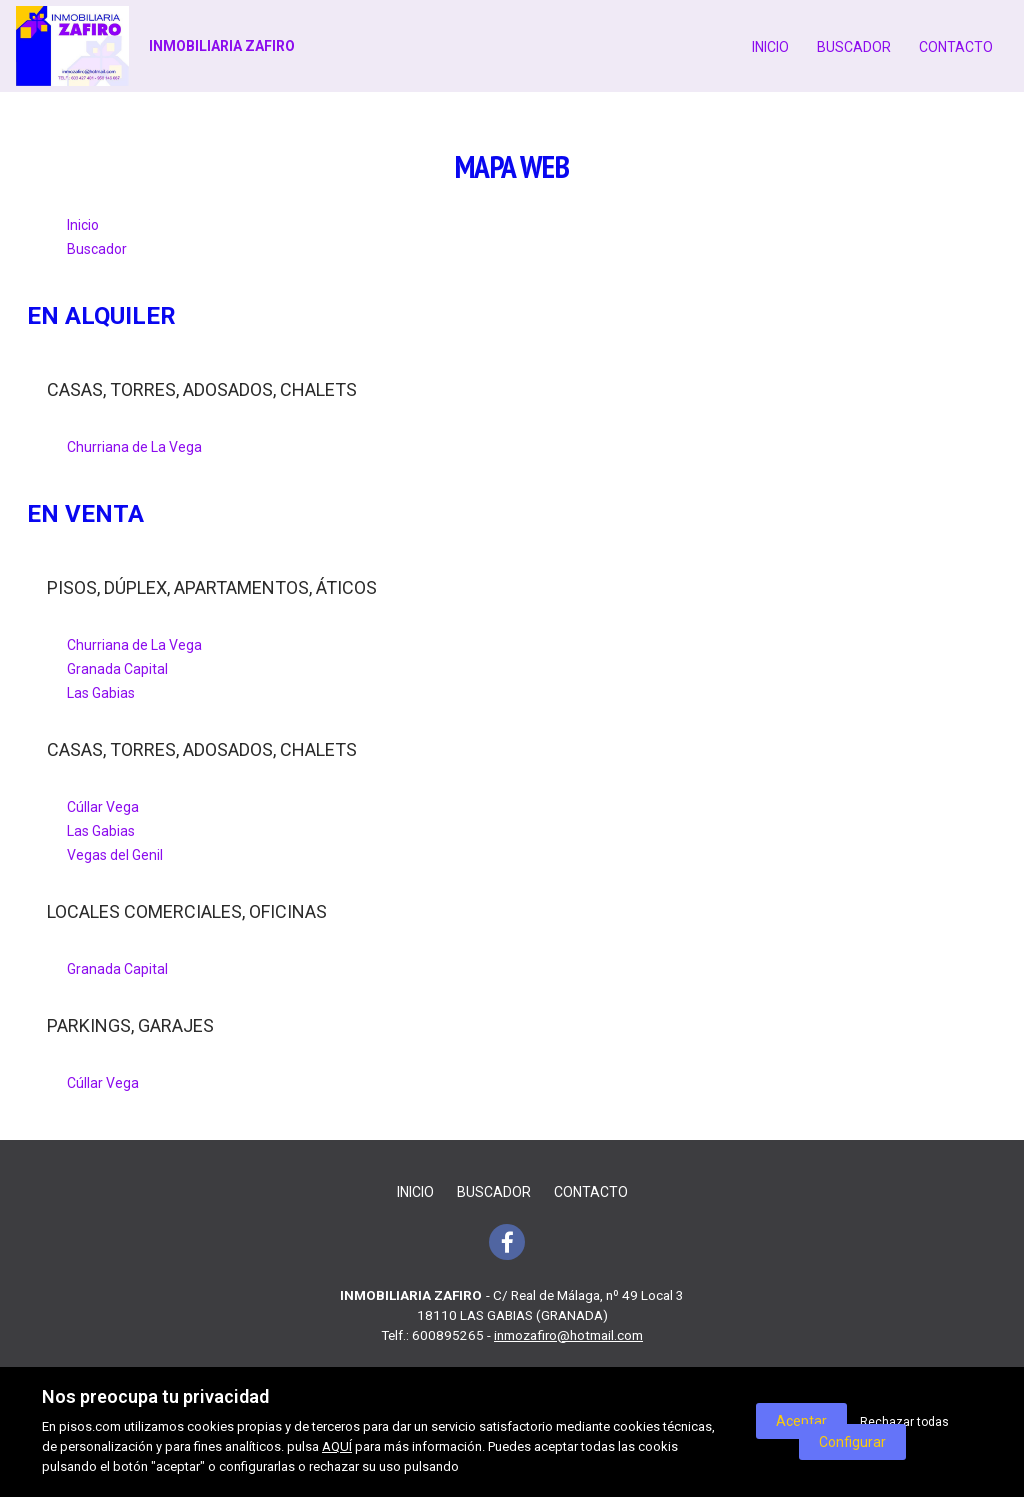 Image resolution: width=1024 pixels, height=1497 pixels. I want to click on Cúllar Vega, so click(103, 807).